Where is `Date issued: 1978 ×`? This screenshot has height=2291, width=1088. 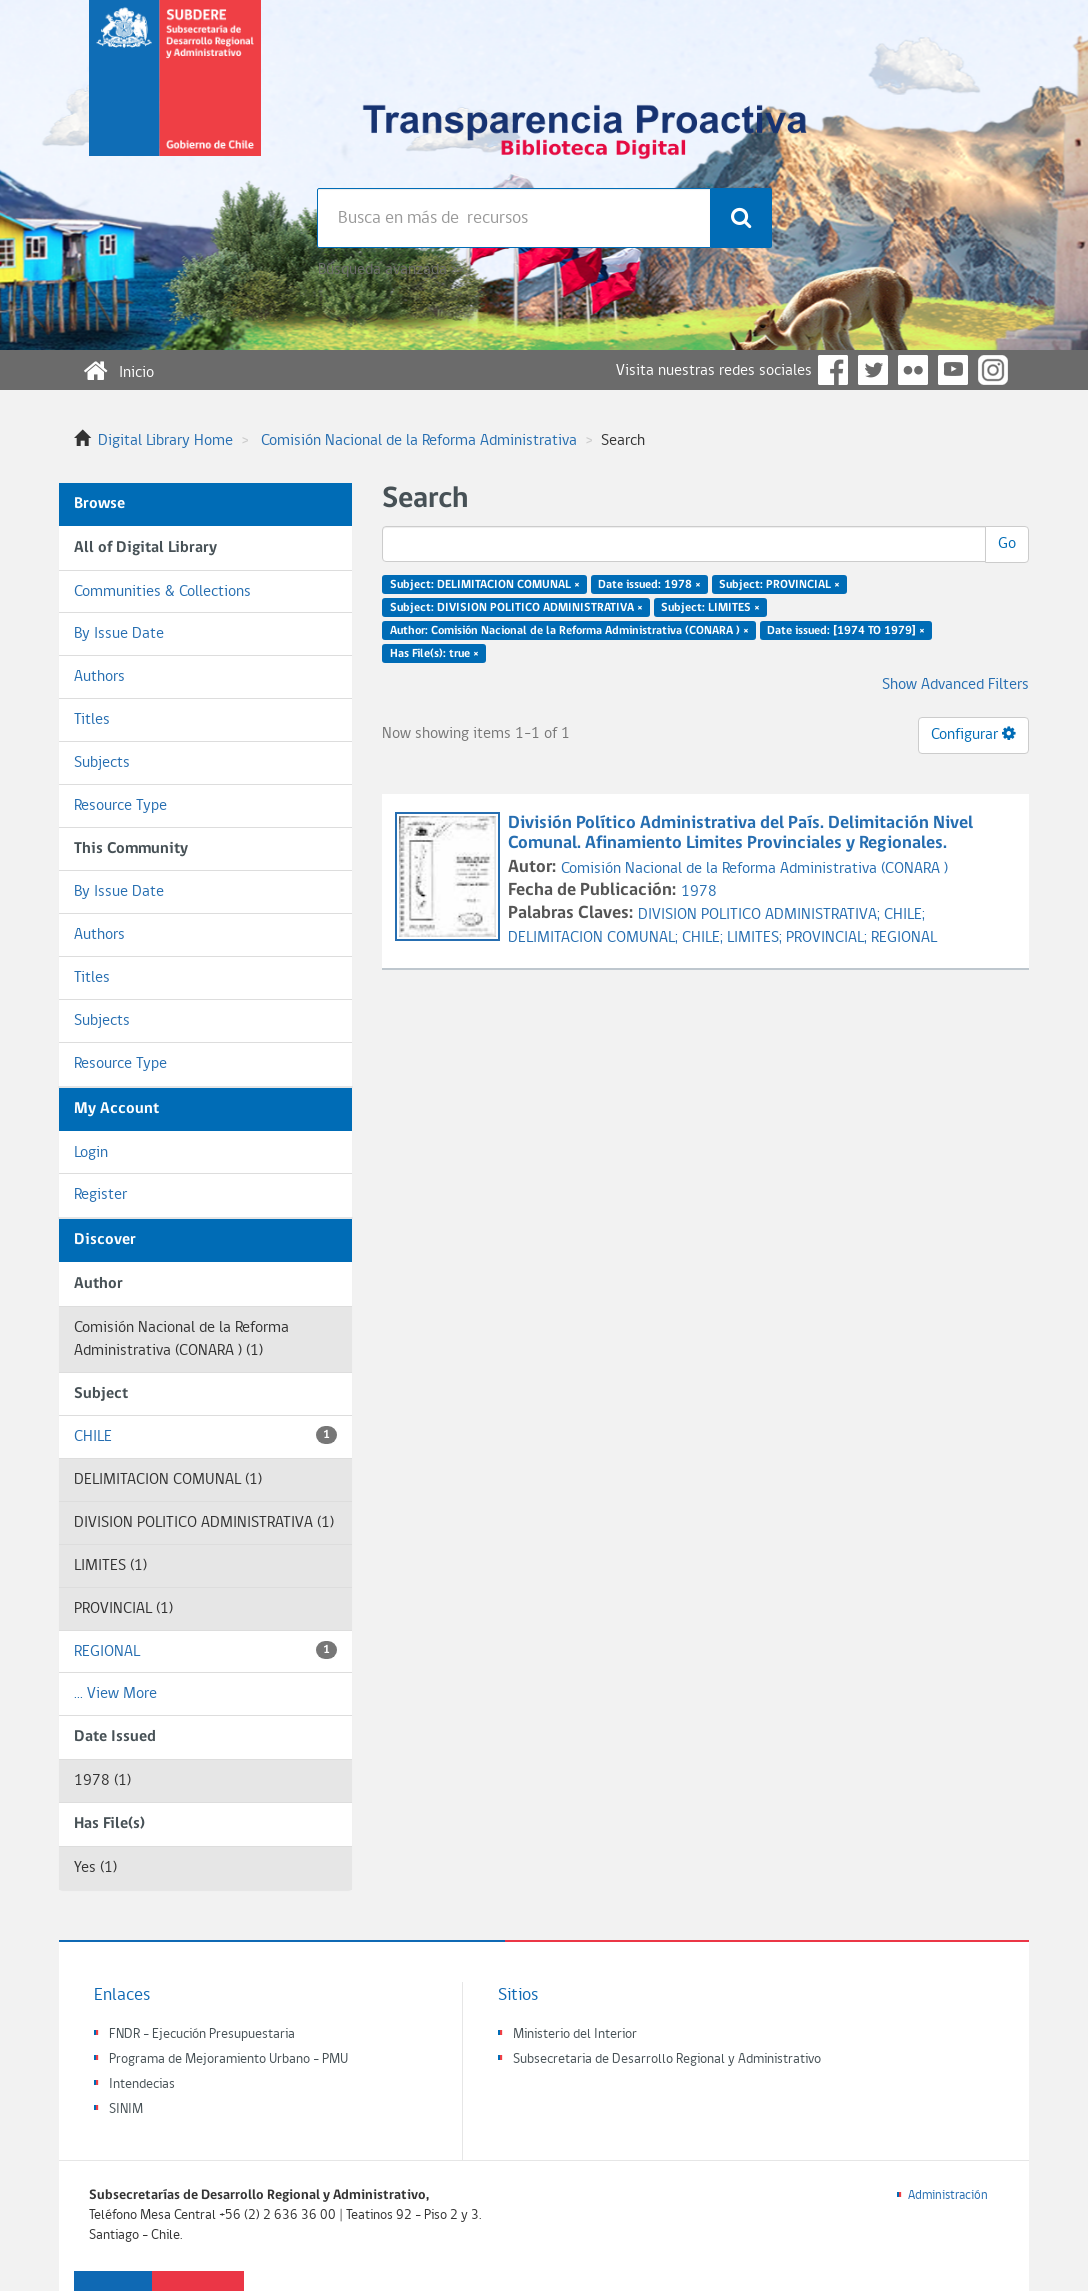 Date issued: 1978 × is located at coordinates (649, 585).